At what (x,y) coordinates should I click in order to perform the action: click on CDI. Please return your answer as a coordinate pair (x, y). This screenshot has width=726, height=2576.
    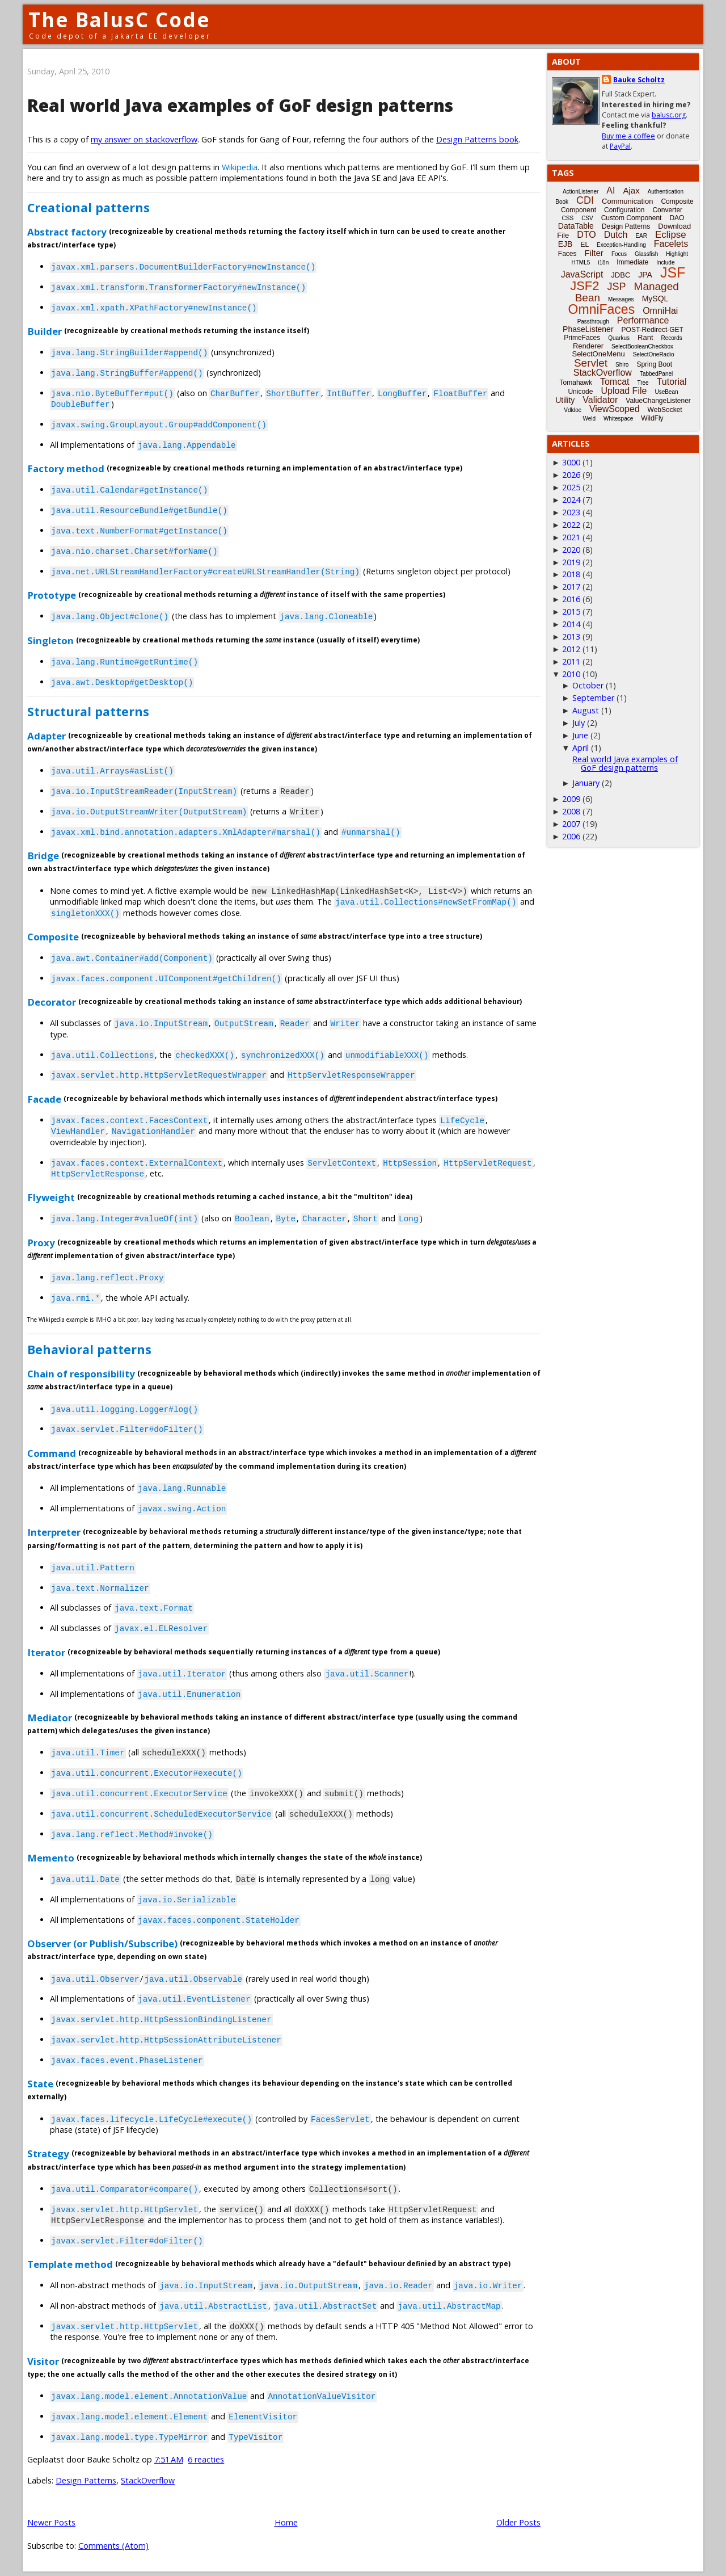
    Looking at the image, I should click on (585, 200).